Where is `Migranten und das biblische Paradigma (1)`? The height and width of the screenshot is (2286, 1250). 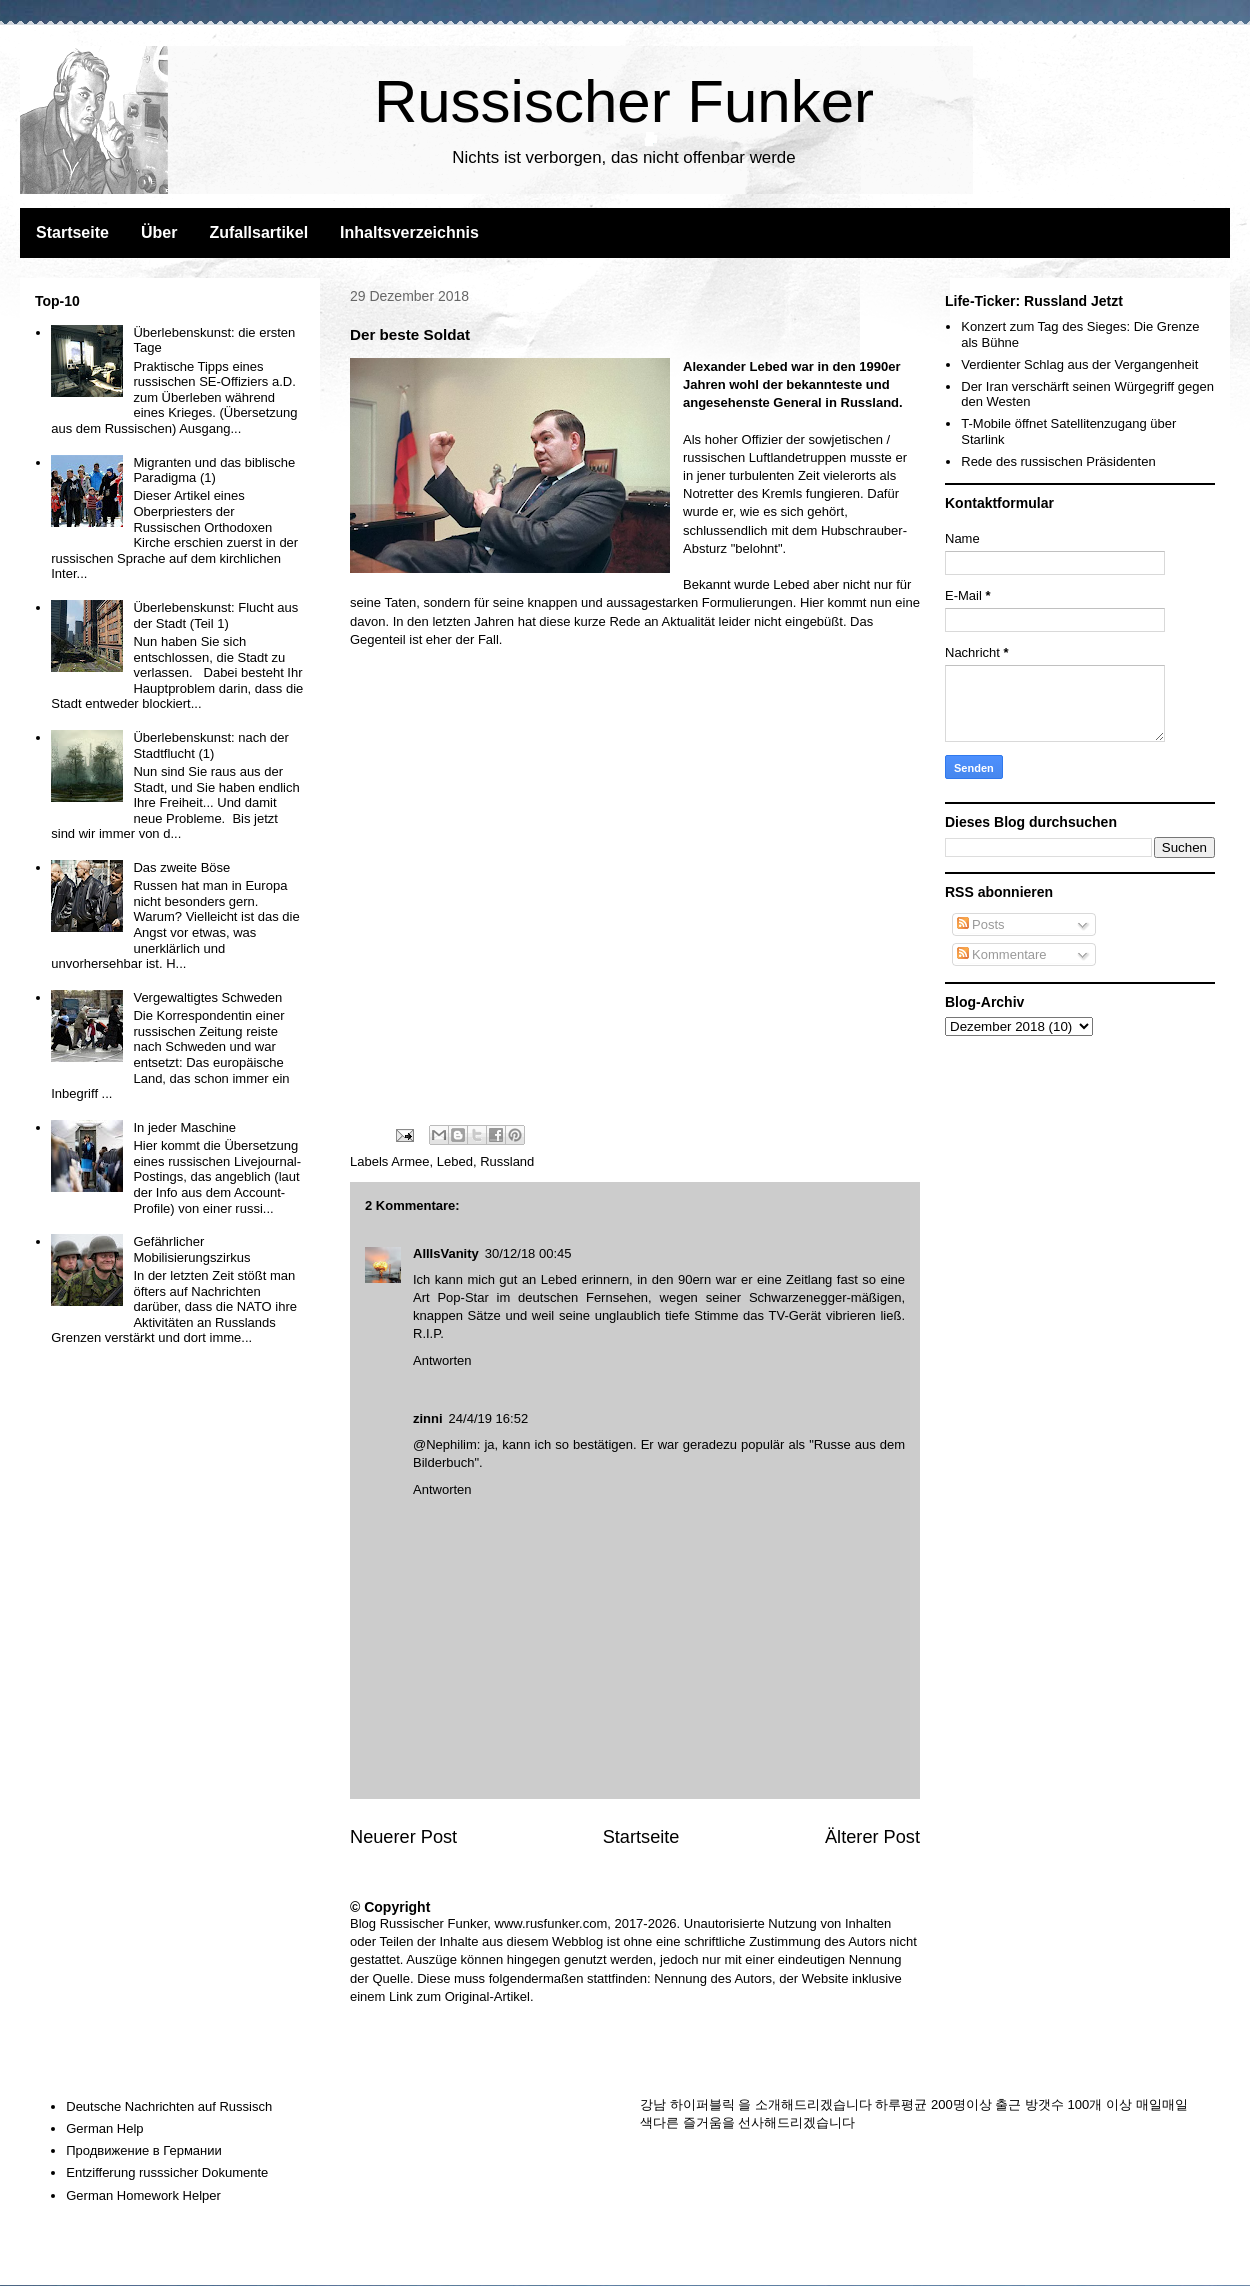
Migranten und das biblische Paradigma (1) is located at coordinates (214, 470).